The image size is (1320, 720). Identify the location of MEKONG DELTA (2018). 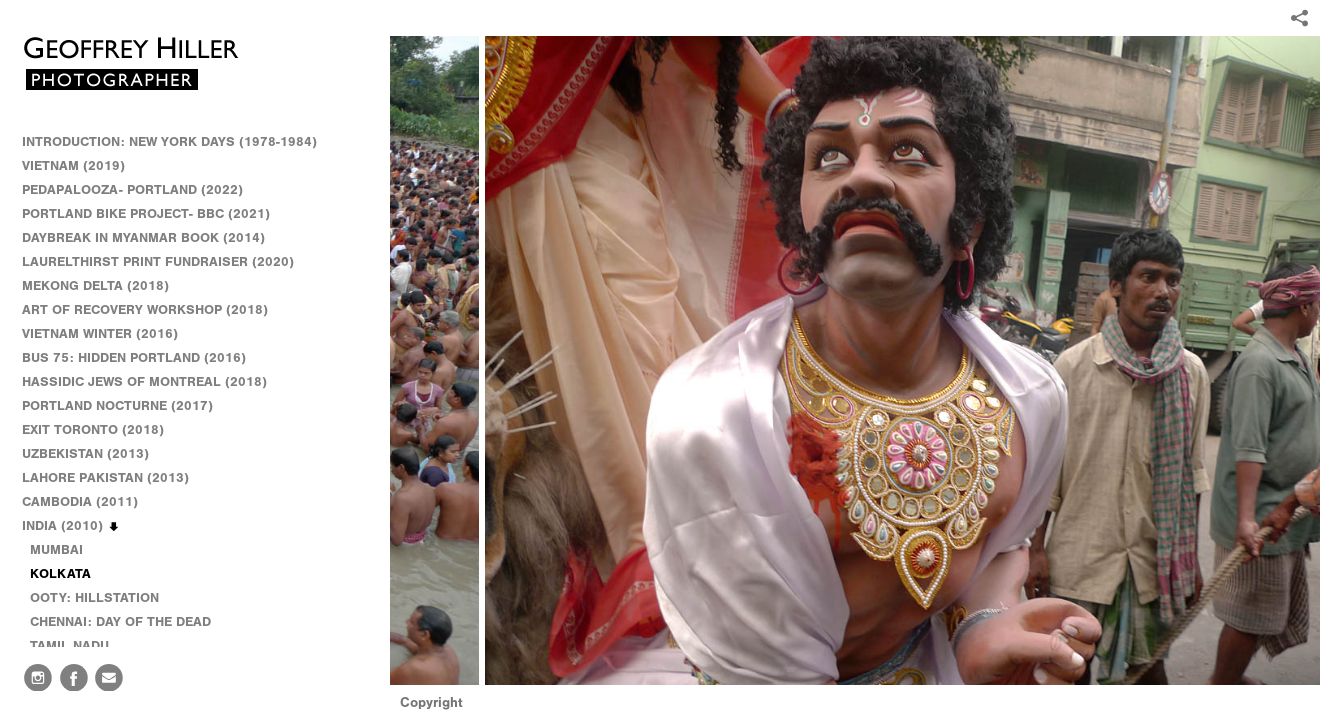
(95, 285).